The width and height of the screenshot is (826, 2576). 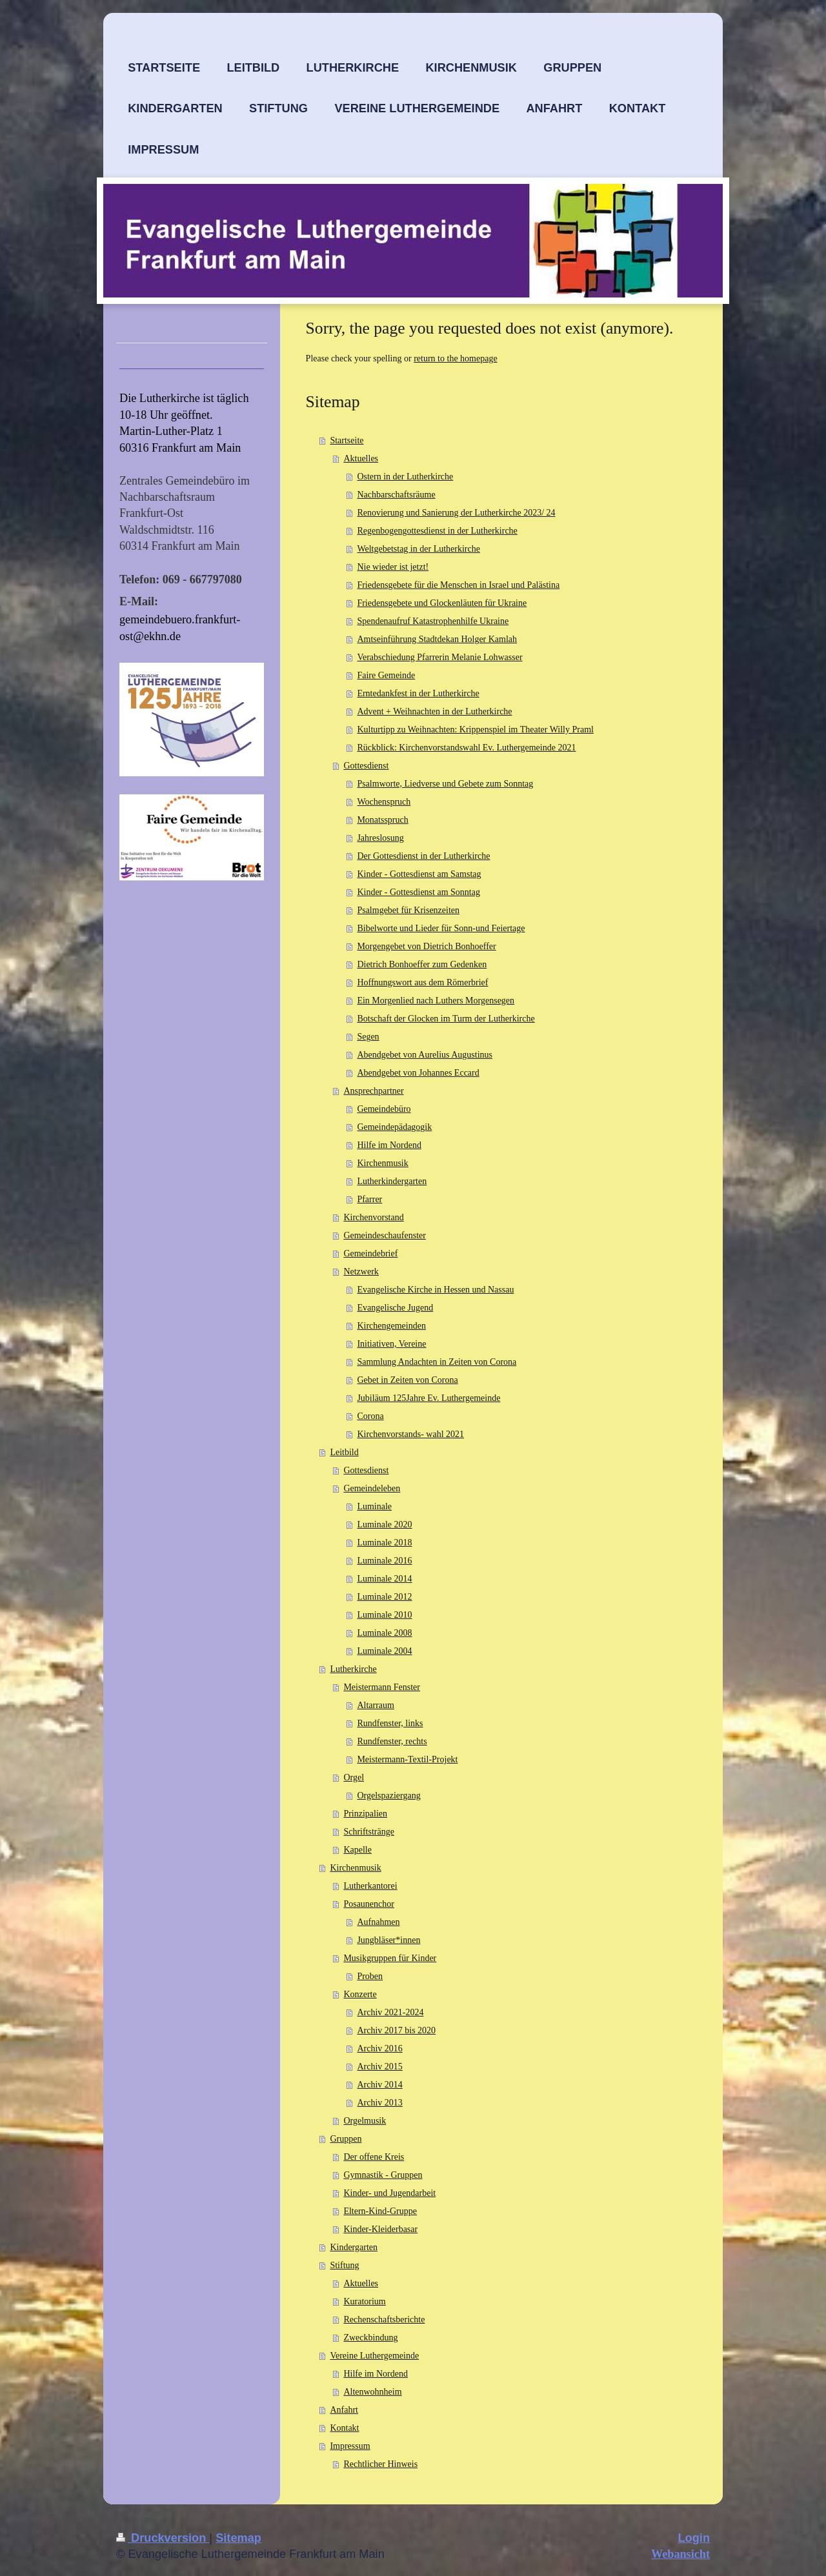 I want to click on Pfarrer, so click(x=369, y=1199).